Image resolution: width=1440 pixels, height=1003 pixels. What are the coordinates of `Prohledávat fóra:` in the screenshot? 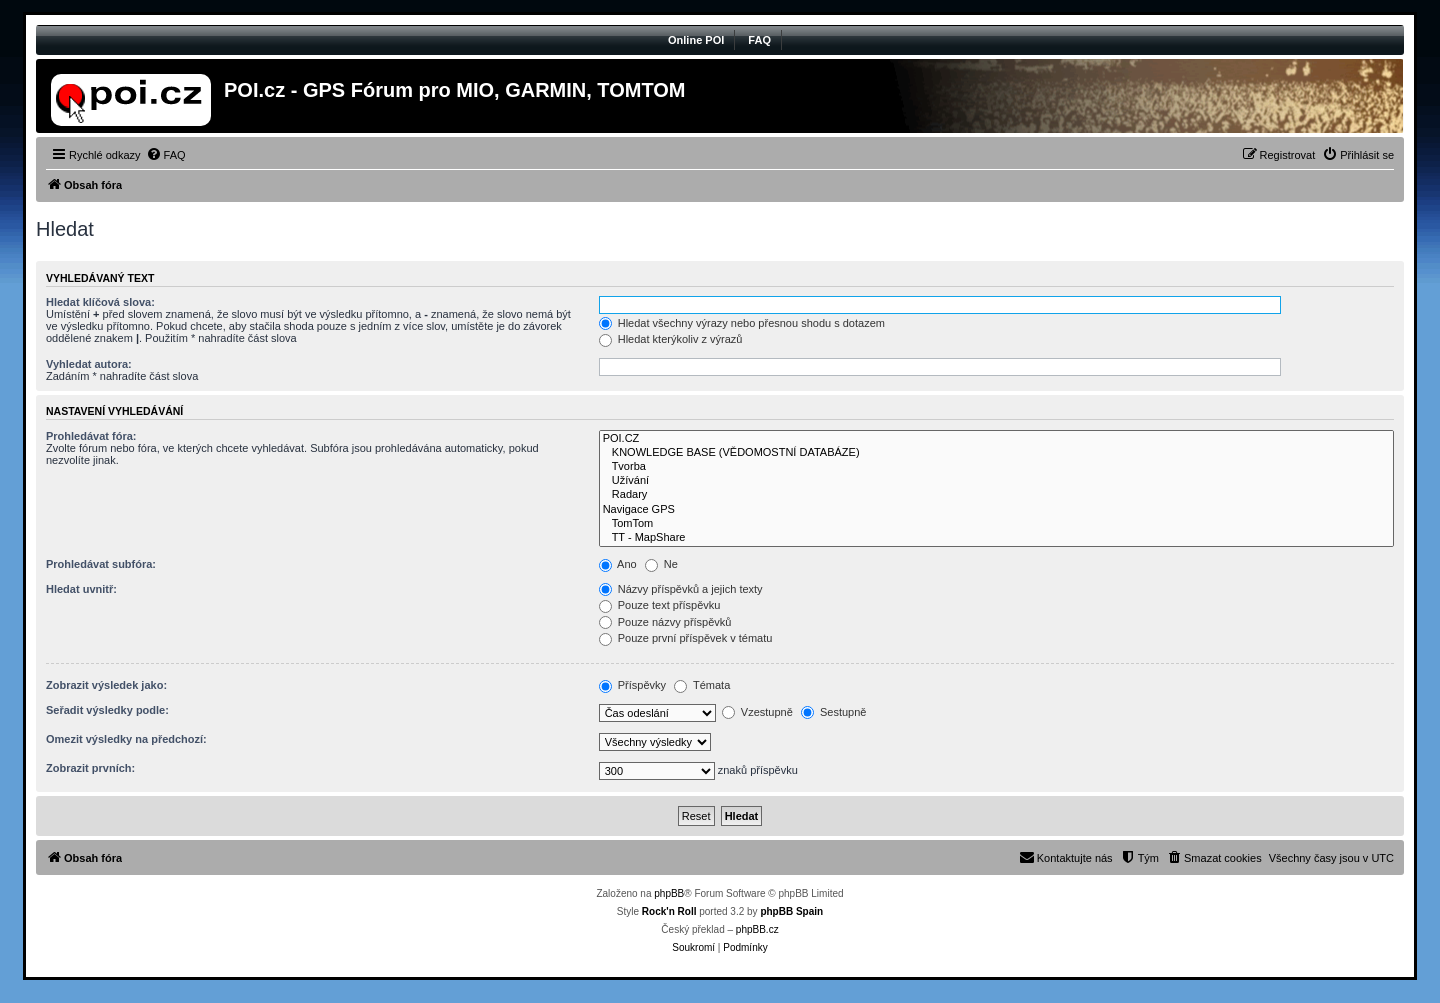 It's located at (91, 436).